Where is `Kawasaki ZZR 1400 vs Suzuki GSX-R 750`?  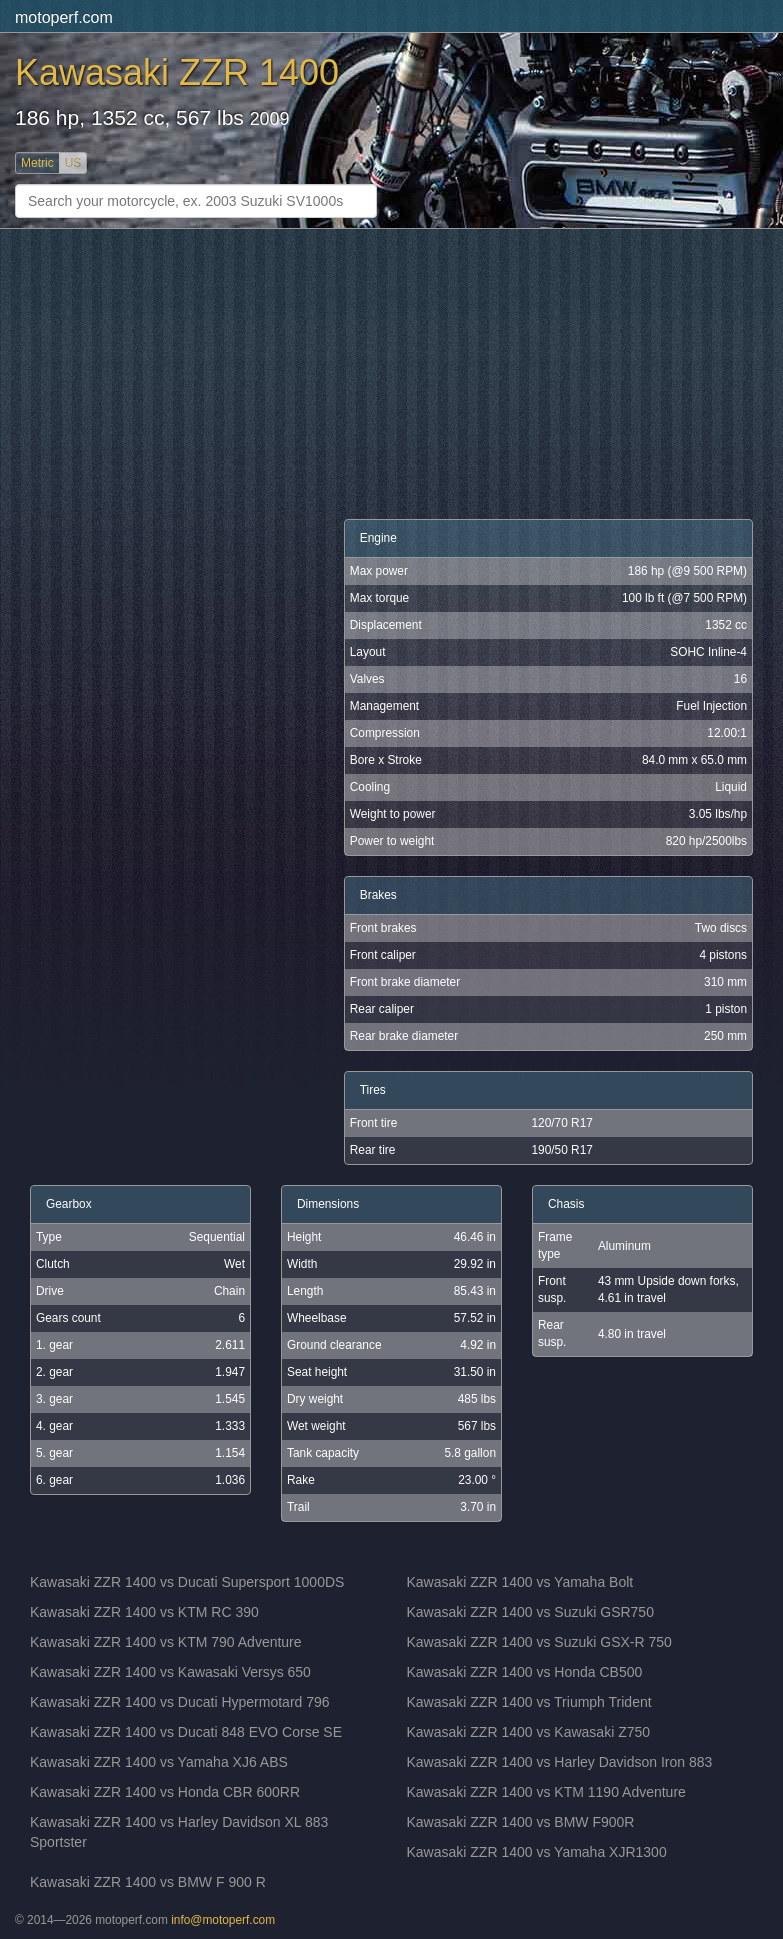 Kawasaki ZZR 1400 vs Suzuki GSX-R 750 is located at coordinates (539, 1642).